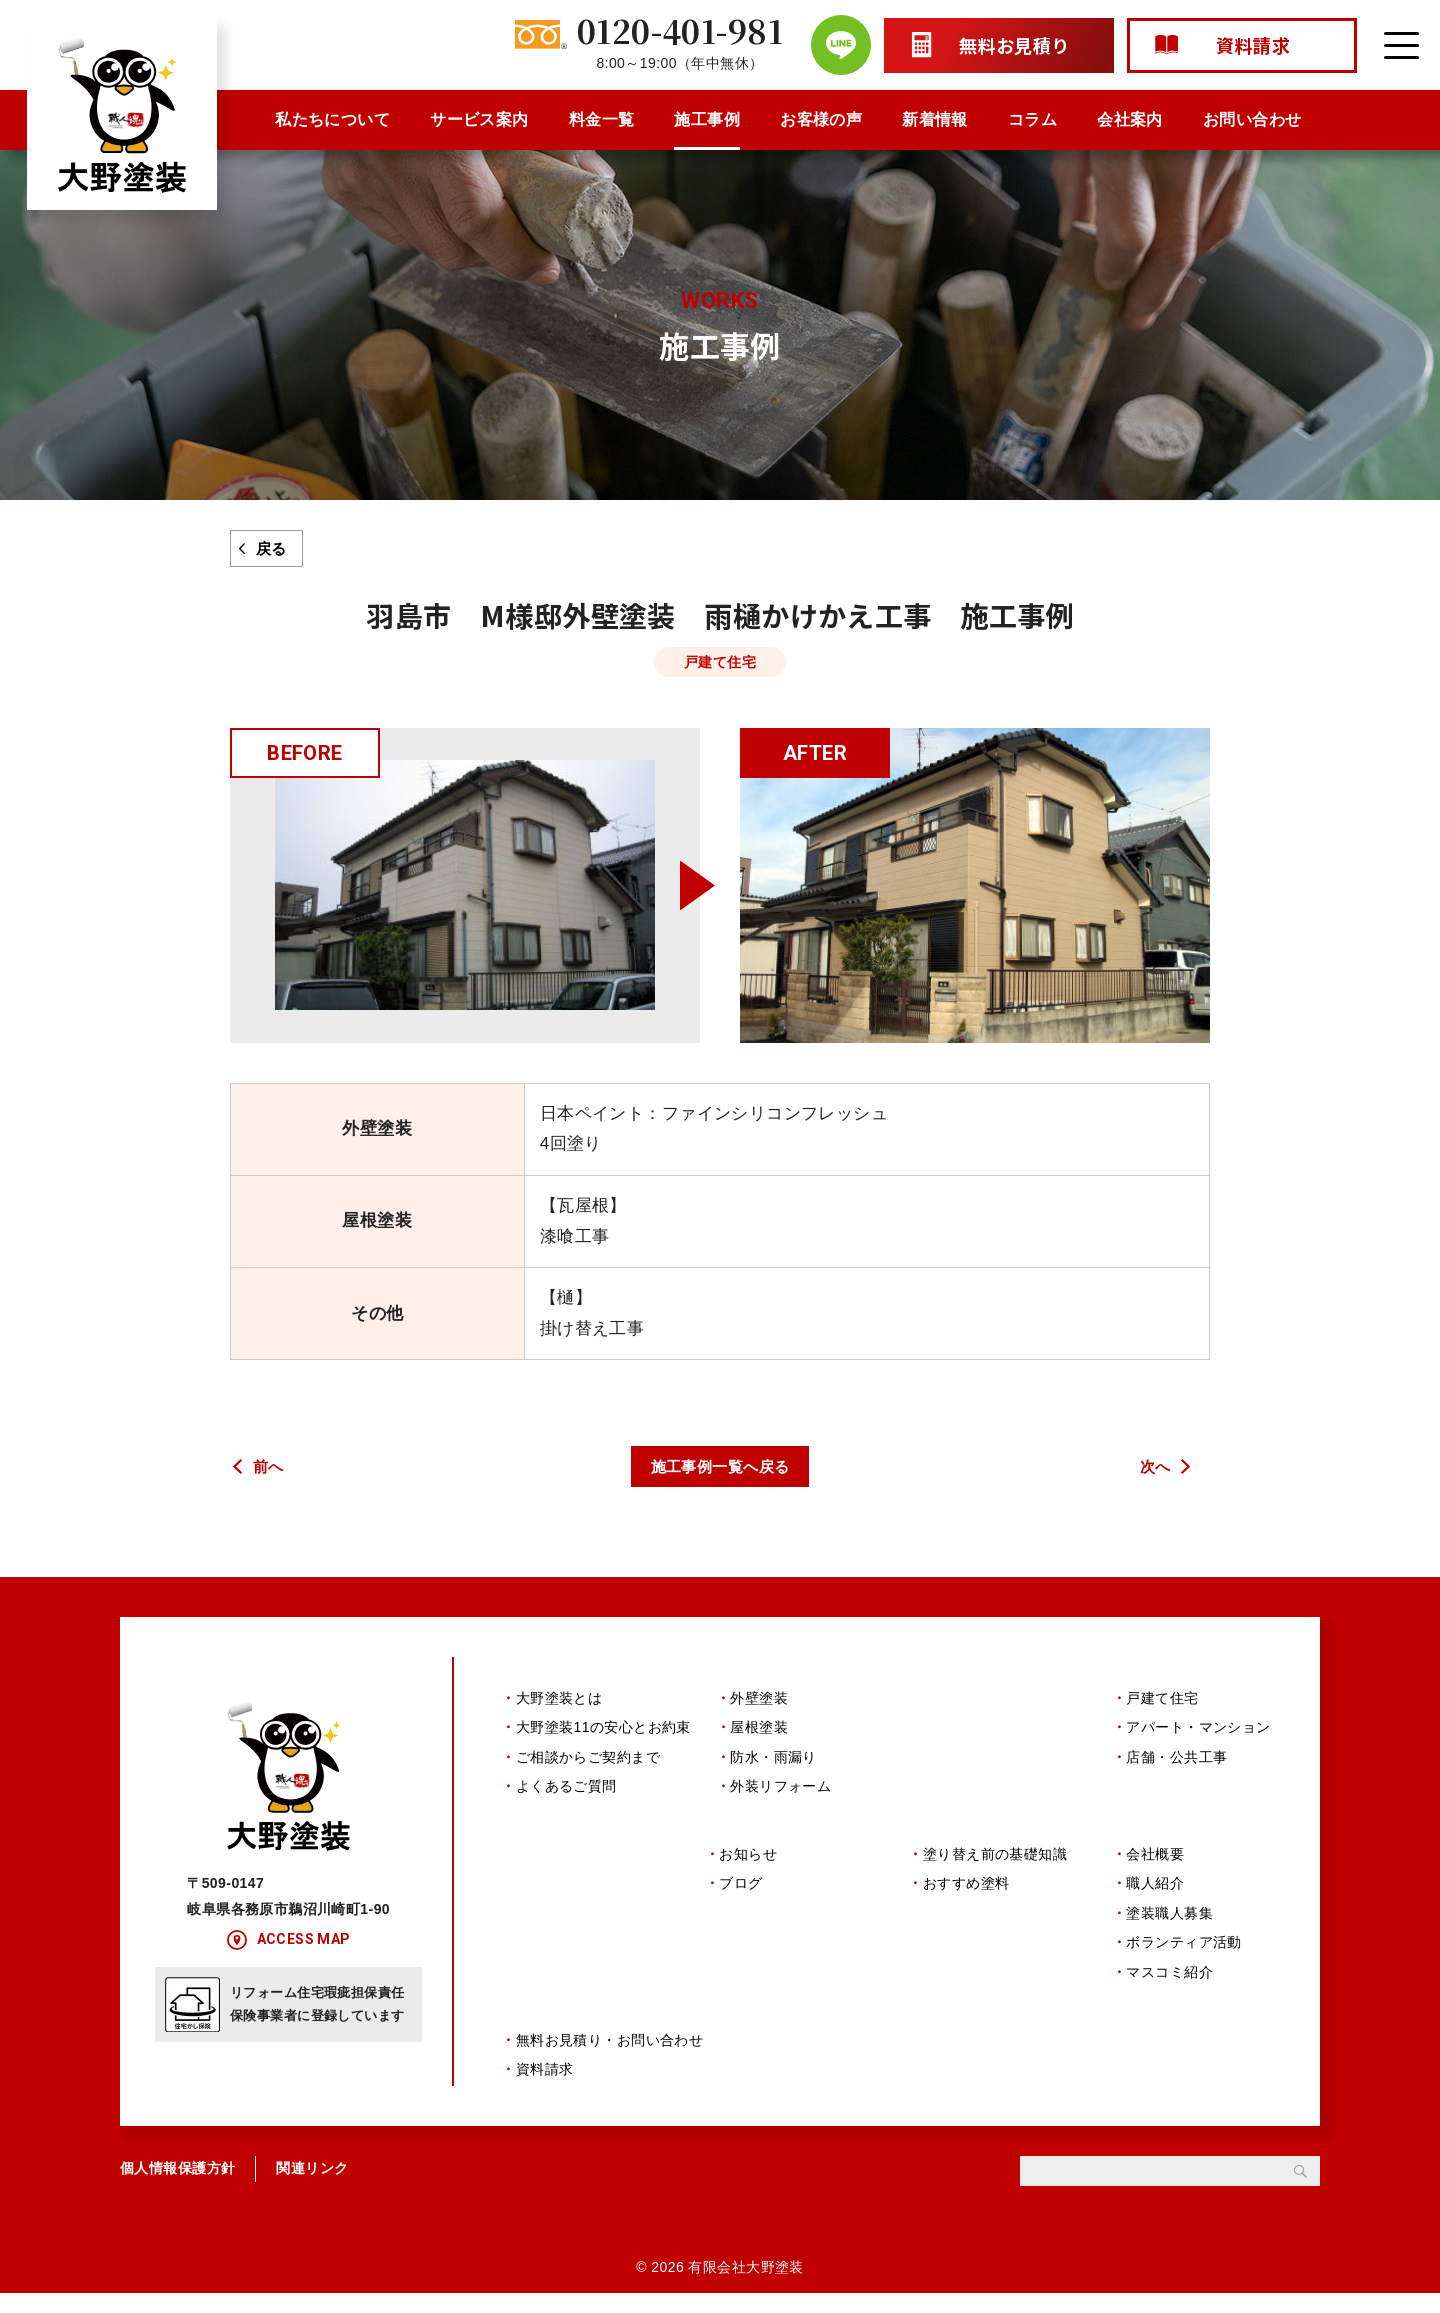 This screenshot has width=1440, height=2313. What do you see at coordinates (1155, 1895) in the screenshot?
I see `職人紹介` at bounding box center [1155, 1895].